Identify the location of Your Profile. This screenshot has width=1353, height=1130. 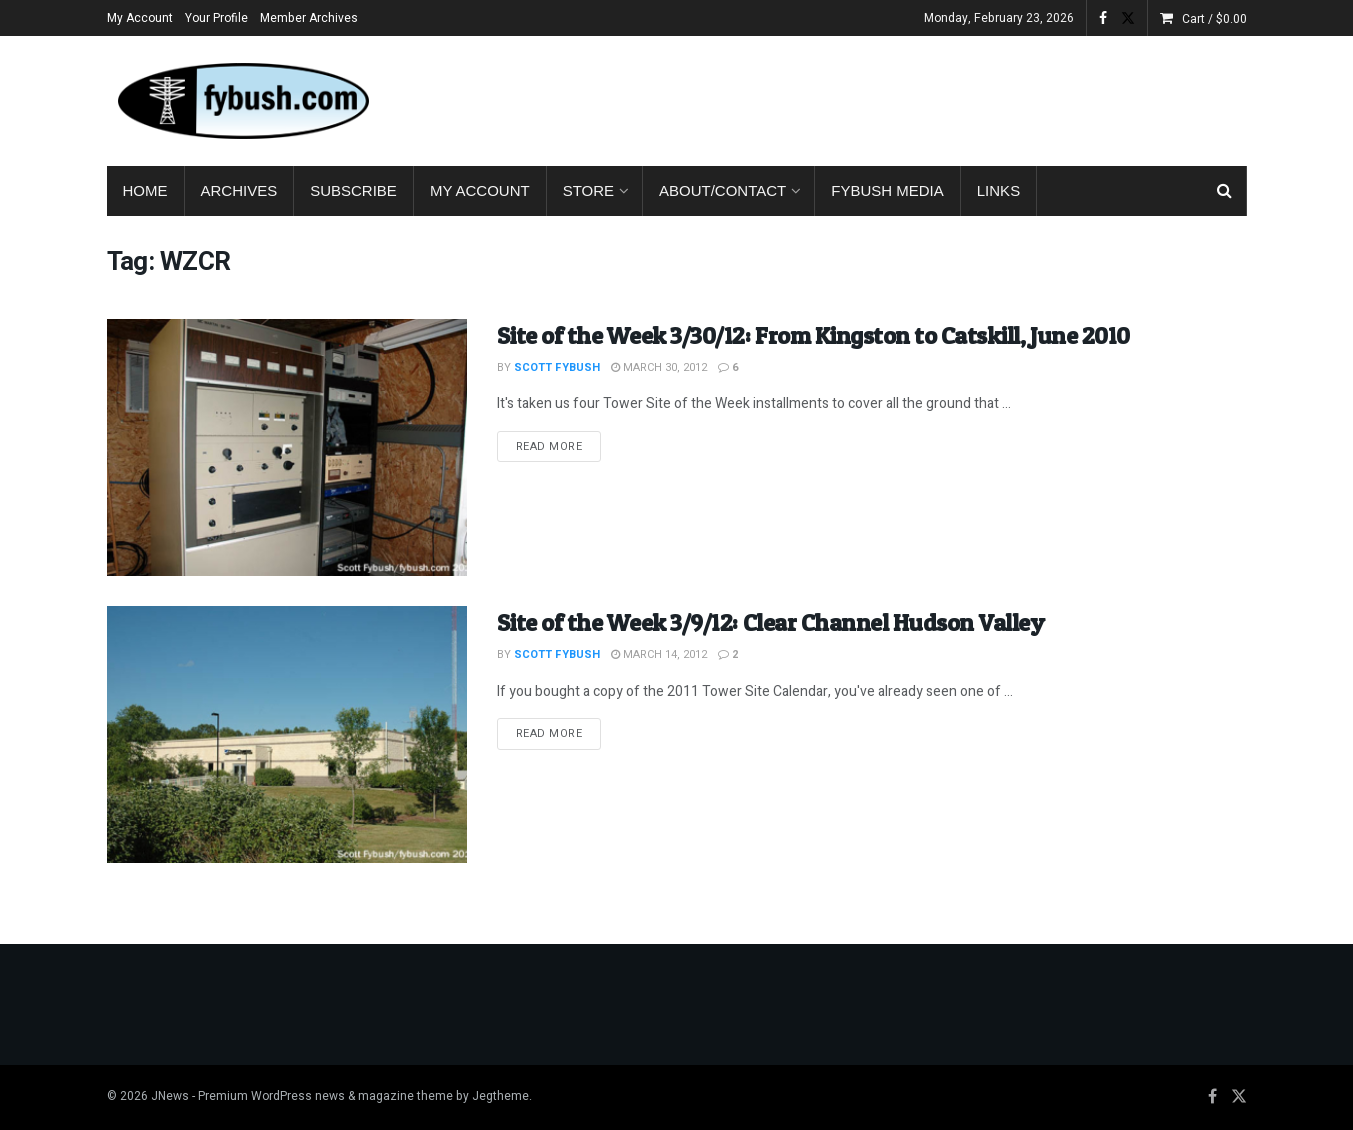
(216, 18).